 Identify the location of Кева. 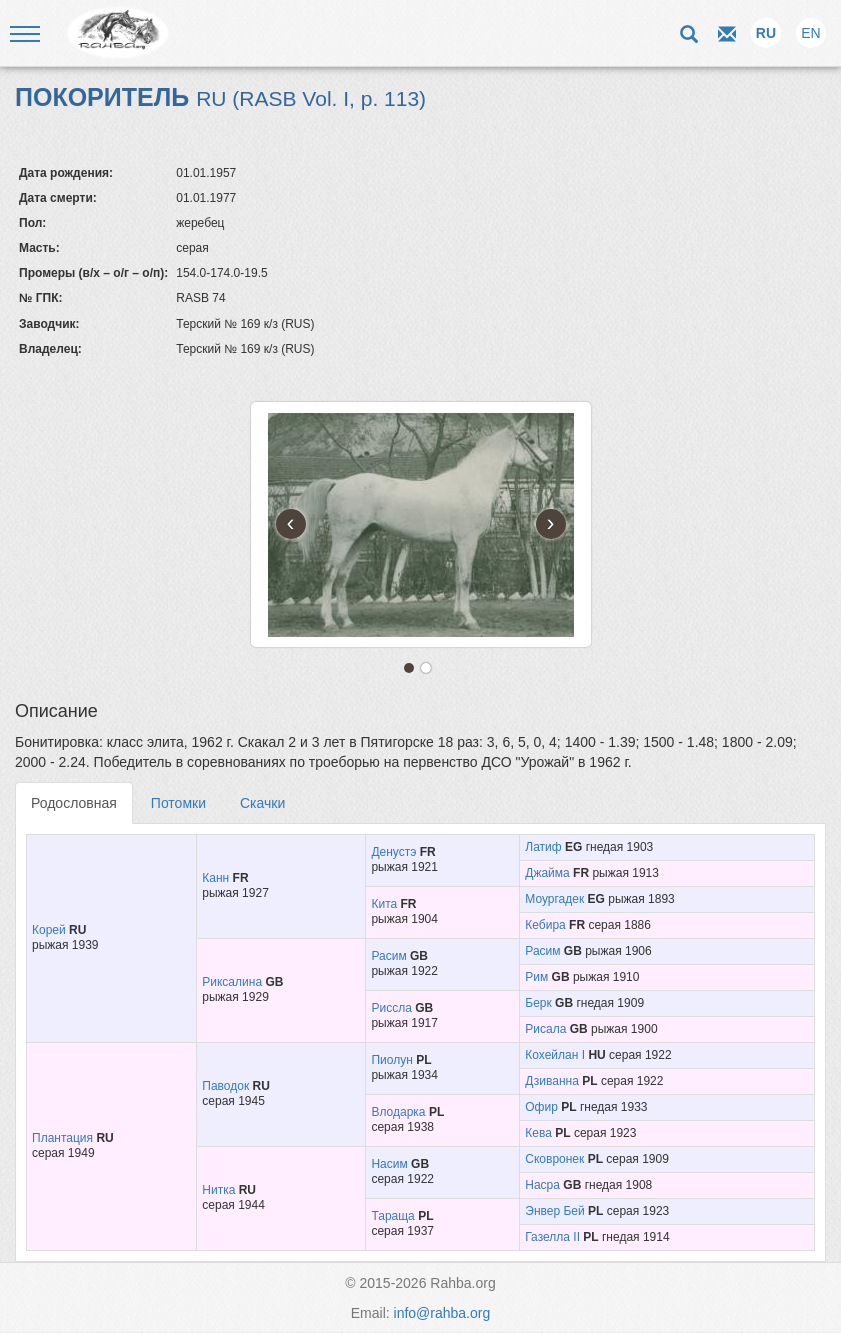
(538, 1133).